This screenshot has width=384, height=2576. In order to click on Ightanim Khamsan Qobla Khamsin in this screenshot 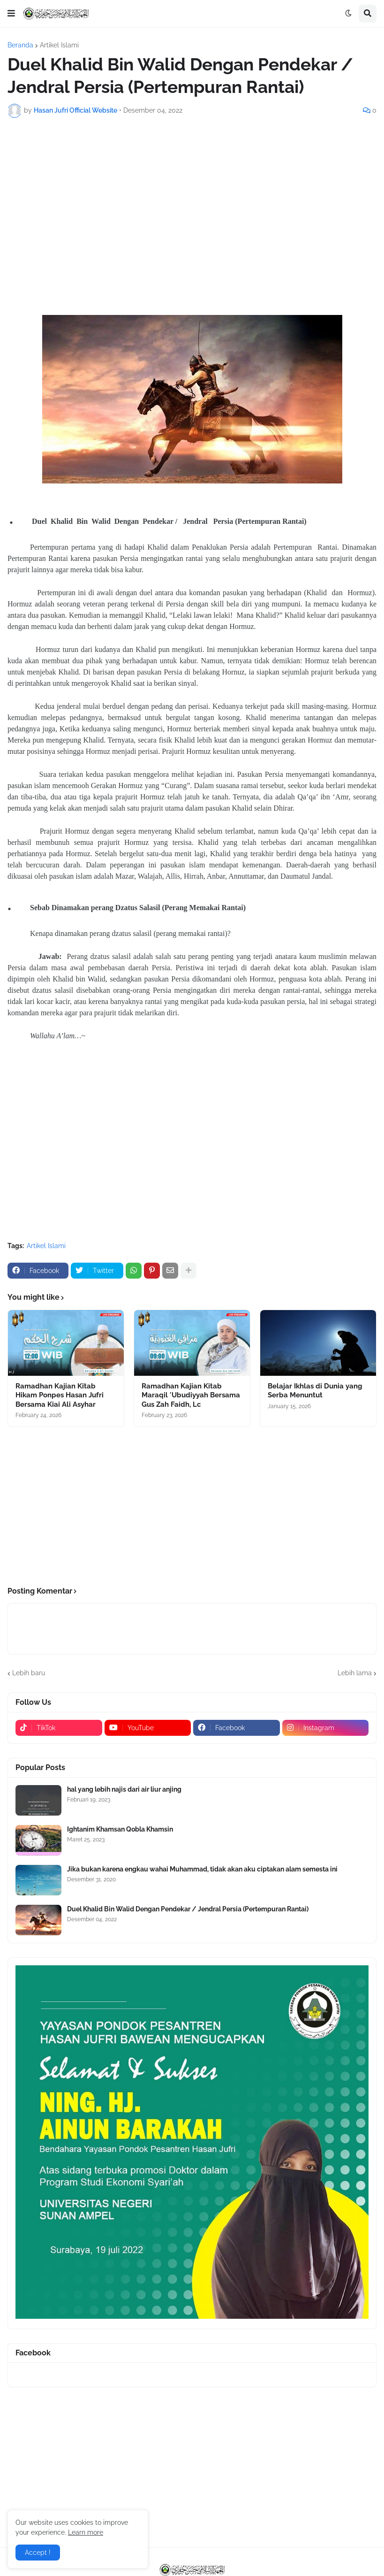, I will do `click(120, 1829)`.